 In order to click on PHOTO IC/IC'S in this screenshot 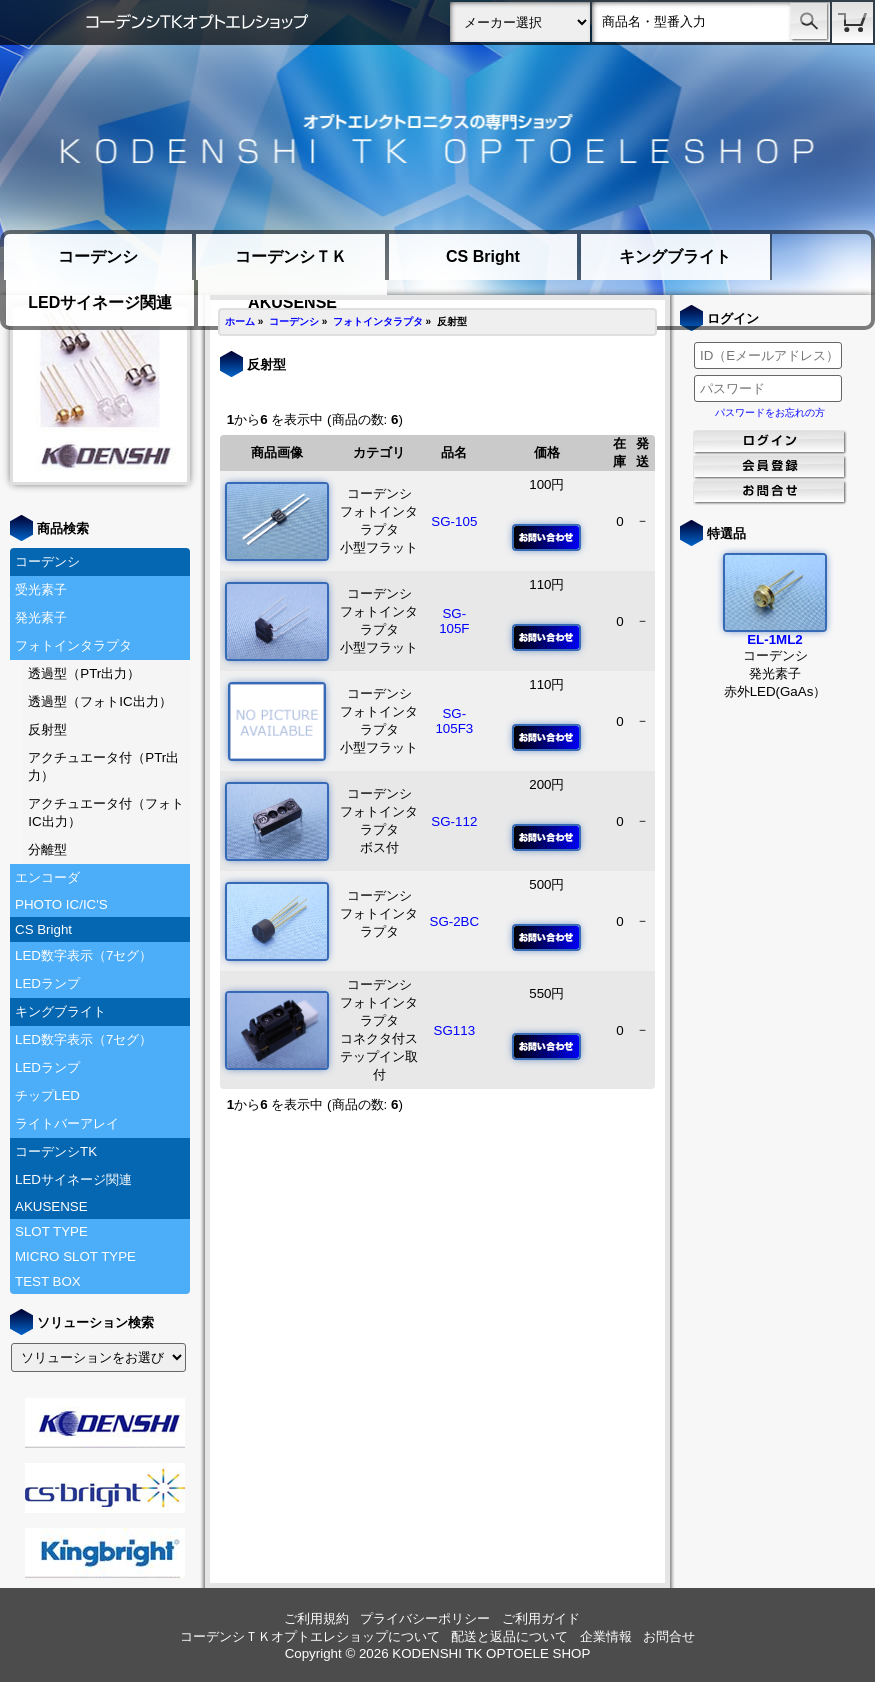, I will do `click(61, 904)`.